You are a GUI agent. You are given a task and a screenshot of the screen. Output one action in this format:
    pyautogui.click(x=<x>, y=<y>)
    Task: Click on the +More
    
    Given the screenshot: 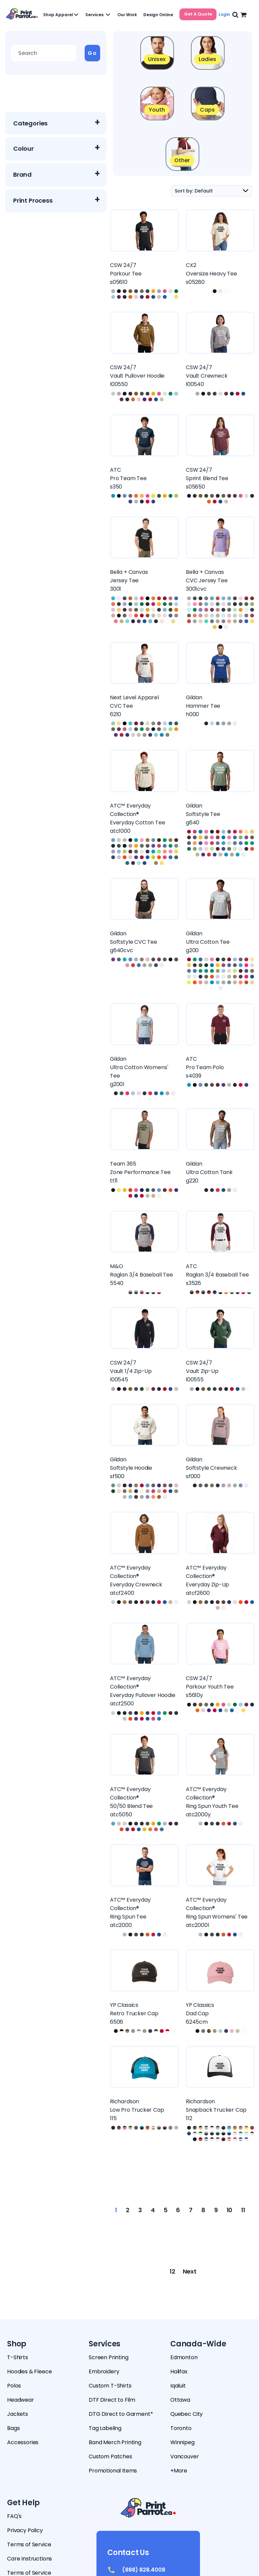 What is the action you would take?
    pyautogui.click(x=178, y=2471)
    